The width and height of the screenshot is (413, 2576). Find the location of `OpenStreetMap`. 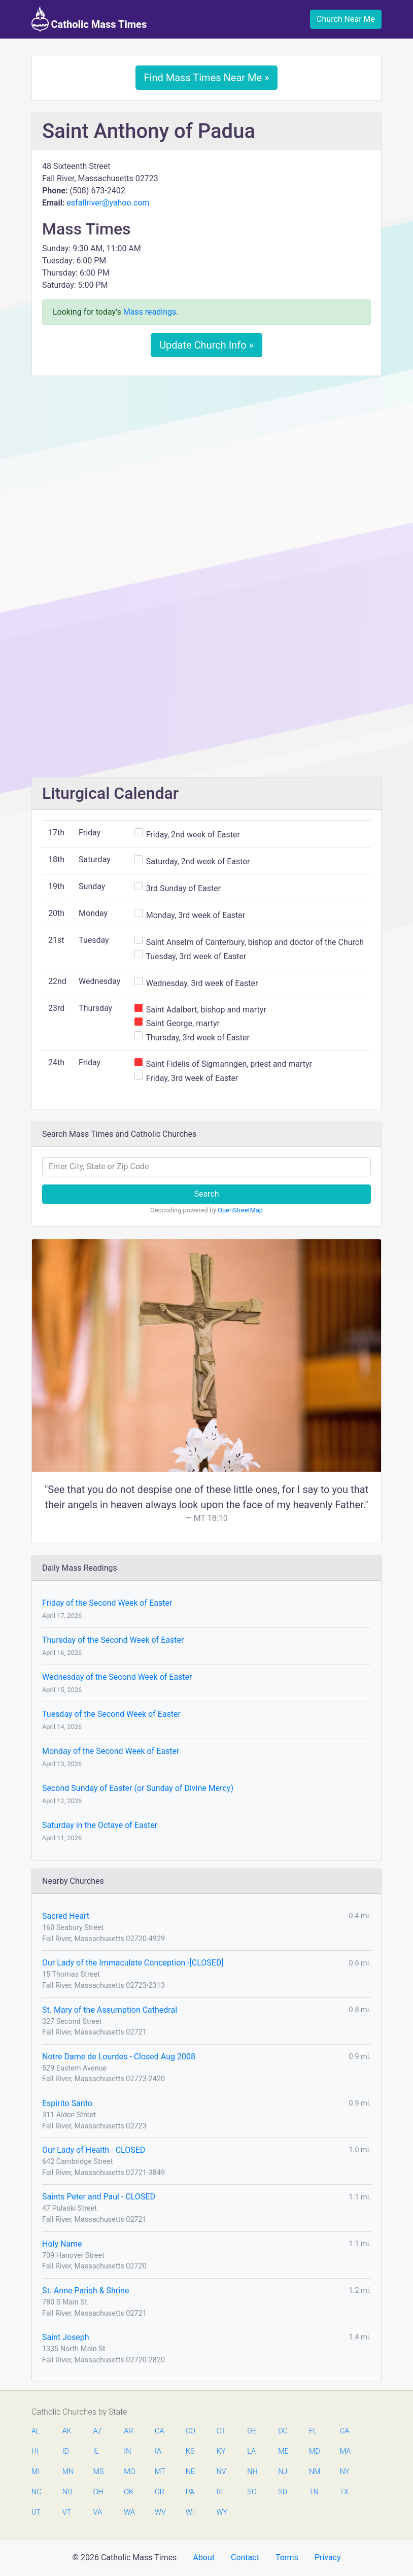

OpenStreetMap is located at coordinates (240, 1210).